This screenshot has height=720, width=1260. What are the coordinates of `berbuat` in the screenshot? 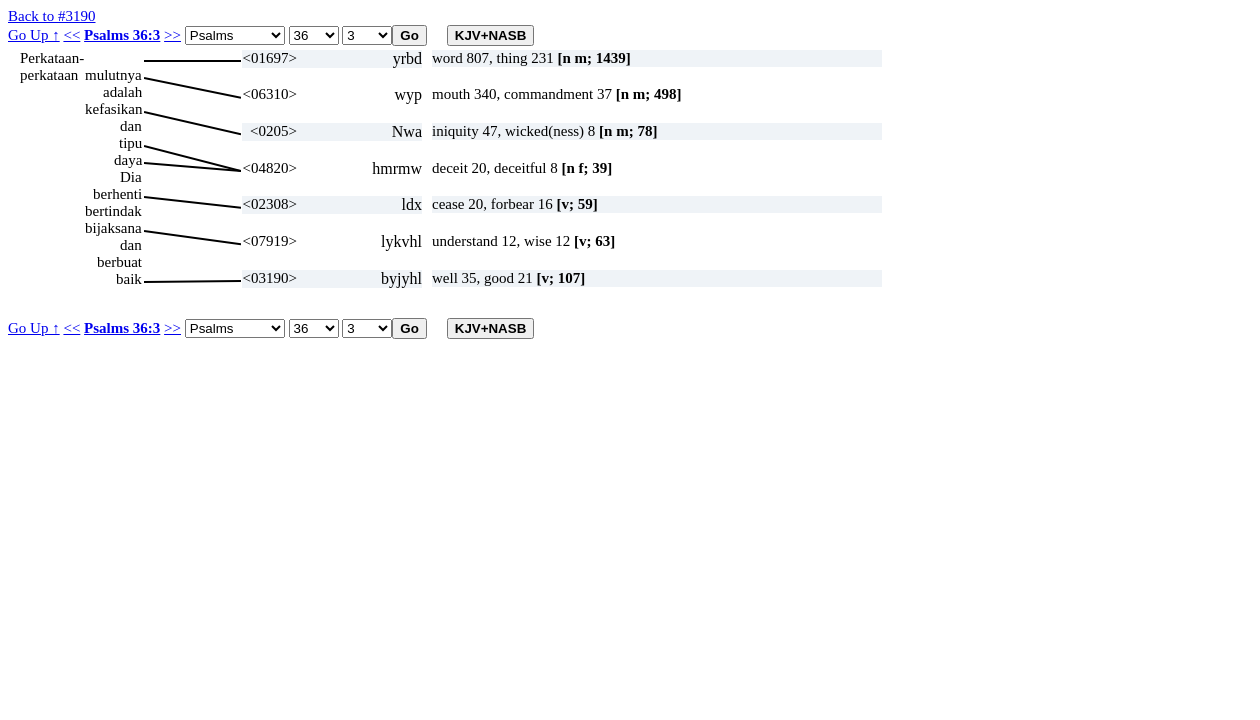 It's located at (119, 262).